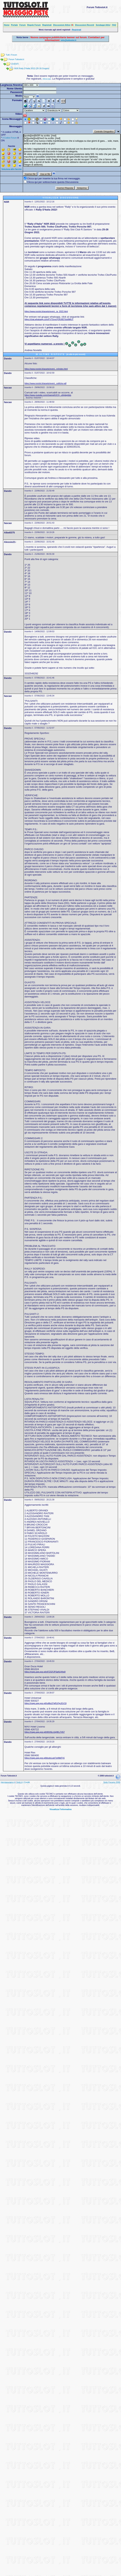  What do you see at coordinates (16, 59) in the screenshot?
I see `Forum Tuttoslot.it` at bounding box center [16, 59].